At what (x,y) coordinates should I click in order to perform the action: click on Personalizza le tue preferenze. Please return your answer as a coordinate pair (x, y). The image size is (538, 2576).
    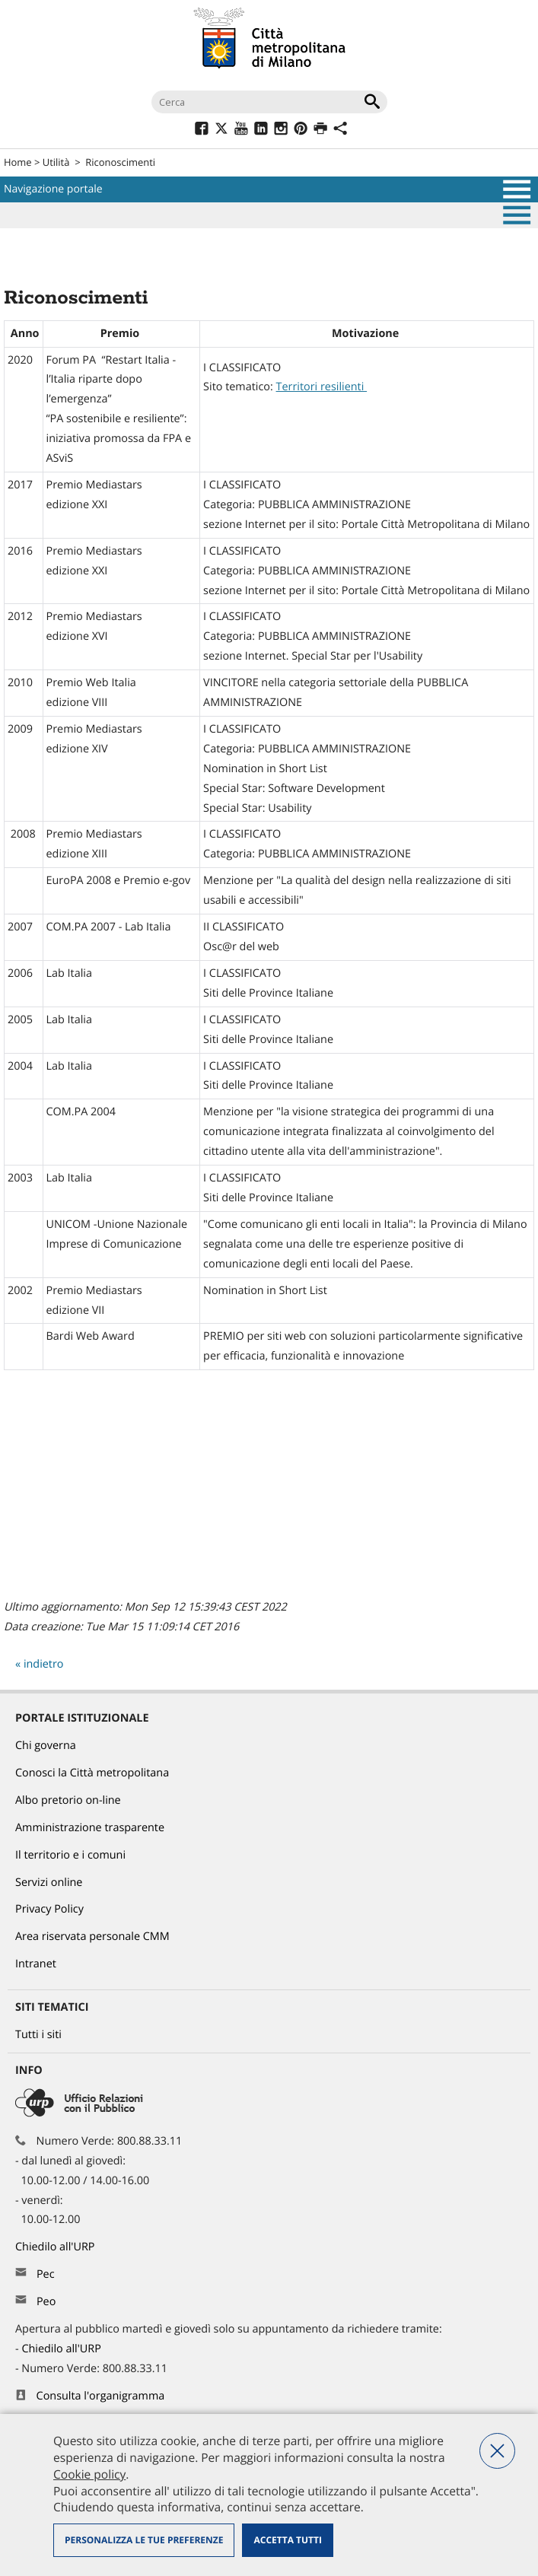
    Looking at the image, I should click on (144, 2539).